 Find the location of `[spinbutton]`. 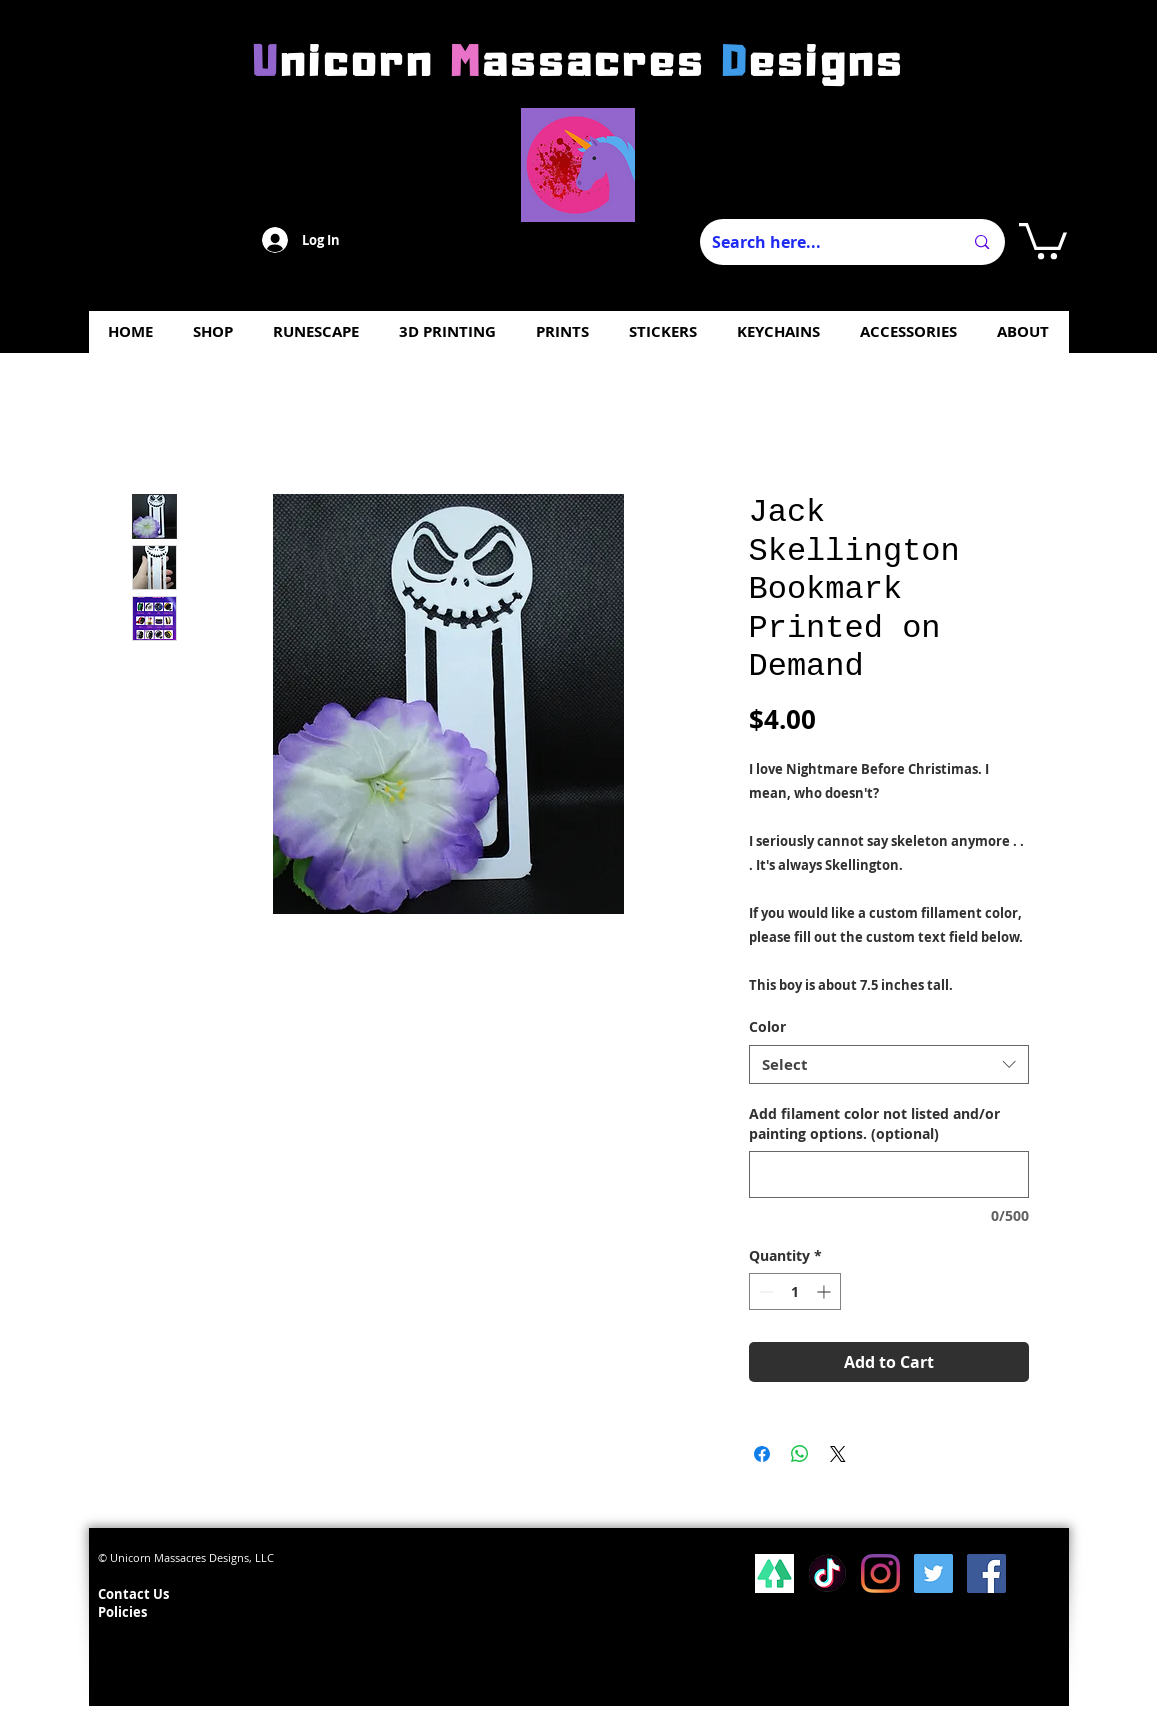

[spinbutton] is located at coordinates (795, 1291).